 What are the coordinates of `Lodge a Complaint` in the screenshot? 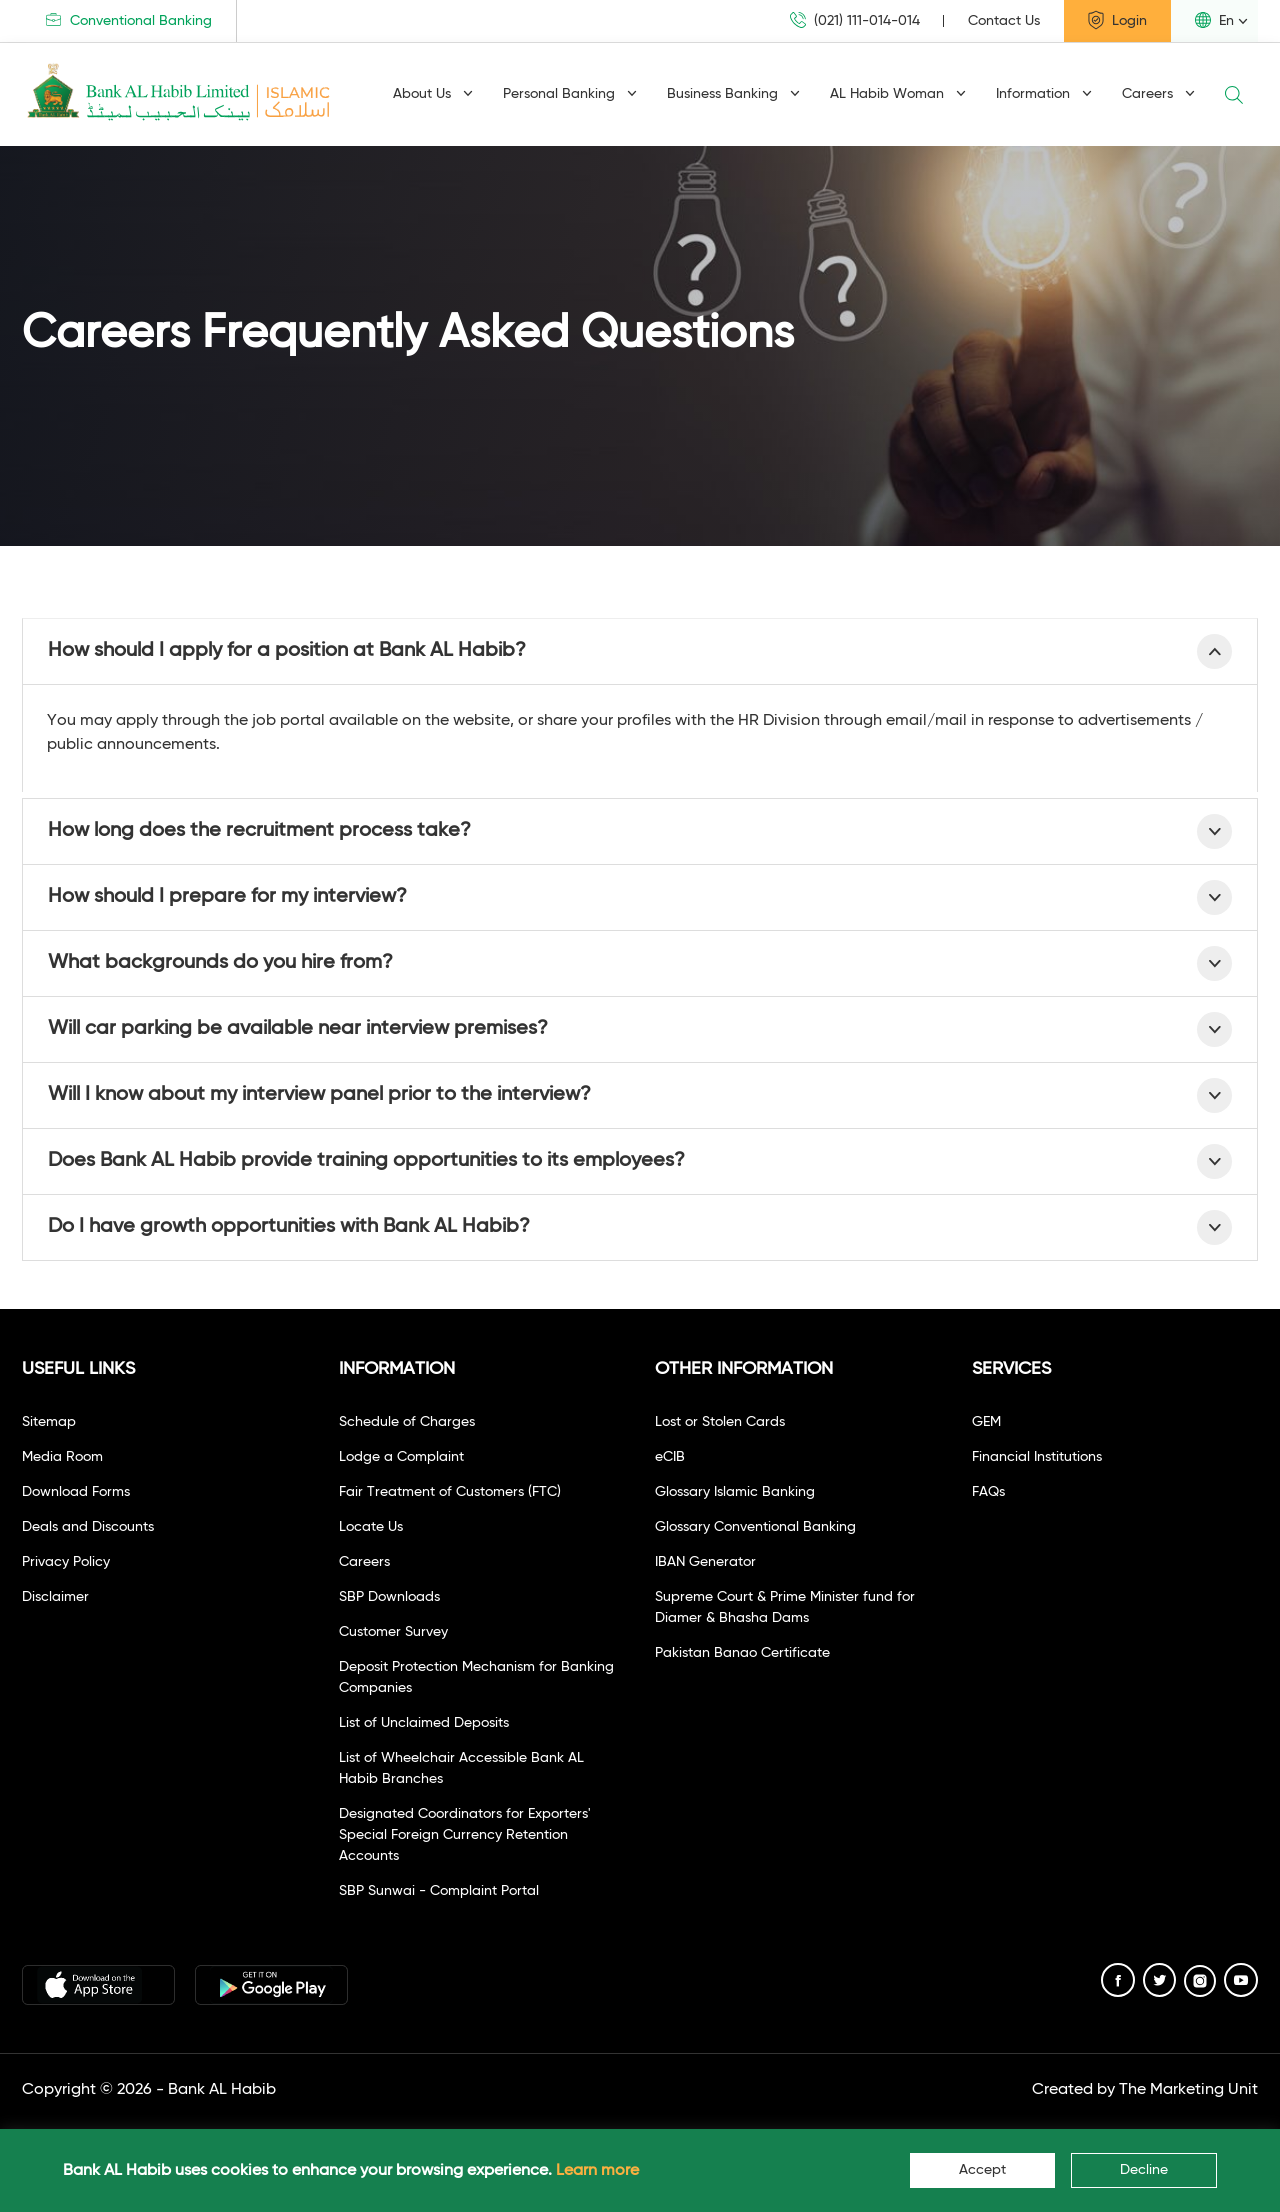 It's located at (401, 1457).